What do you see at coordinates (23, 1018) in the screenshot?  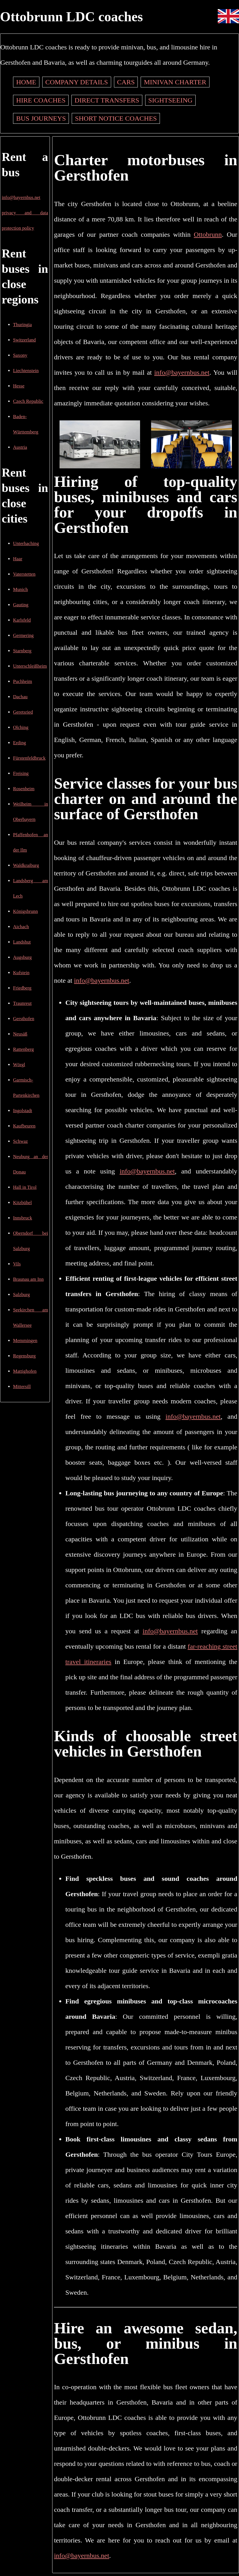 I see `Gersthofen` at bounding box center [23, 1018].